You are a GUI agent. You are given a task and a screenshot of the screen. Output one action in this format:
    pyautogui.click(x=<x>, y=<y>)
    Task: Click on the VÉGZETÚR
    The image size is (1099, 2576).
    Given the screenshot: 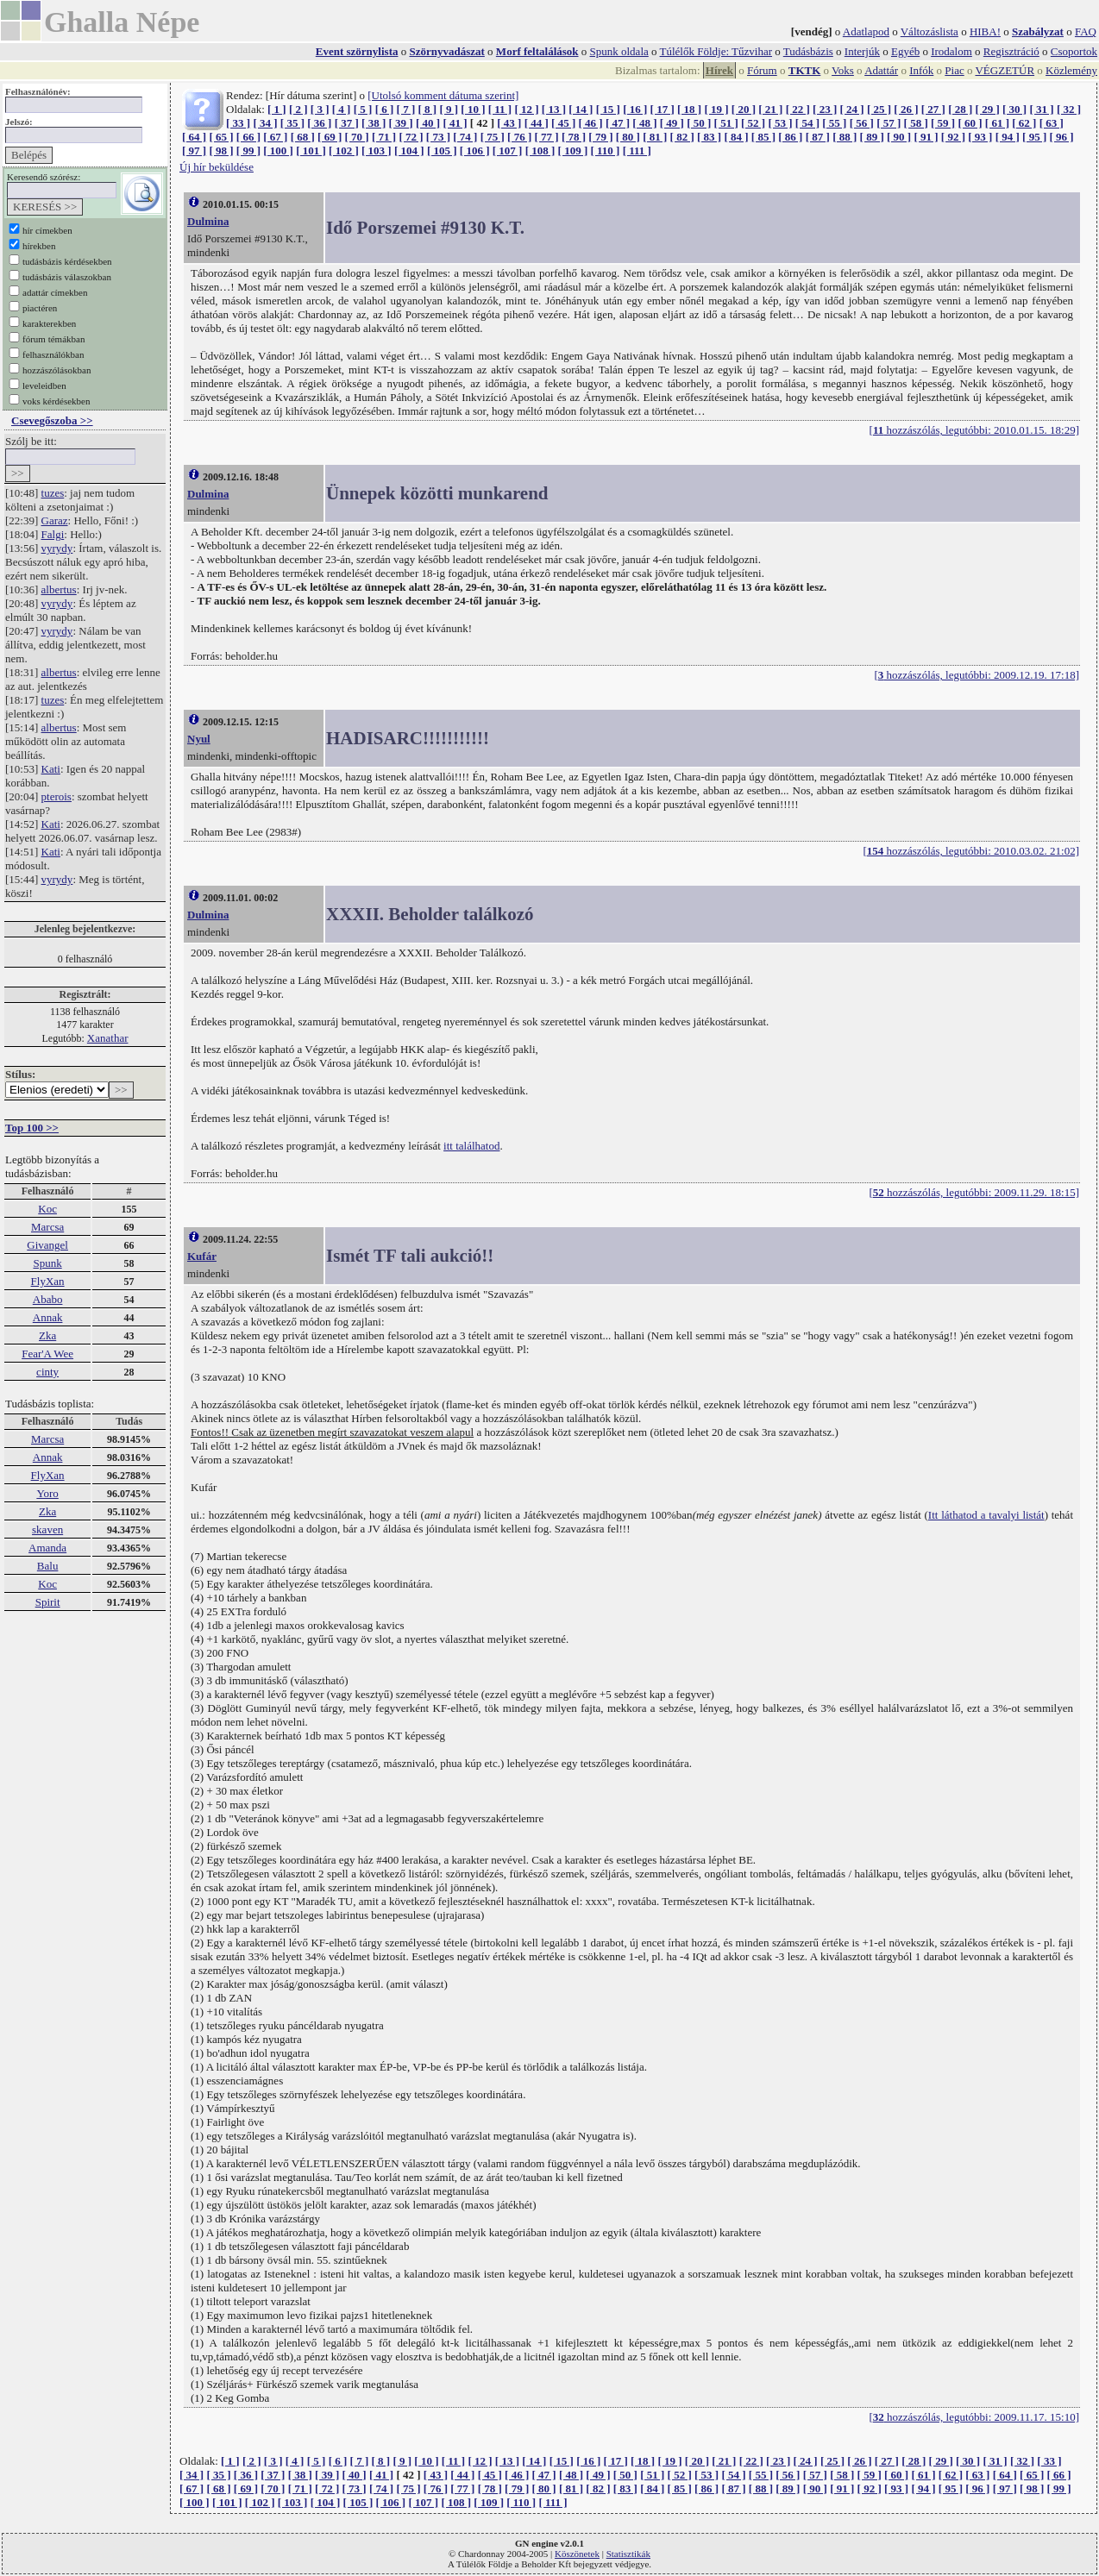 What is the action you would take?
    pyautogui.click(x=1004, y=70)
    